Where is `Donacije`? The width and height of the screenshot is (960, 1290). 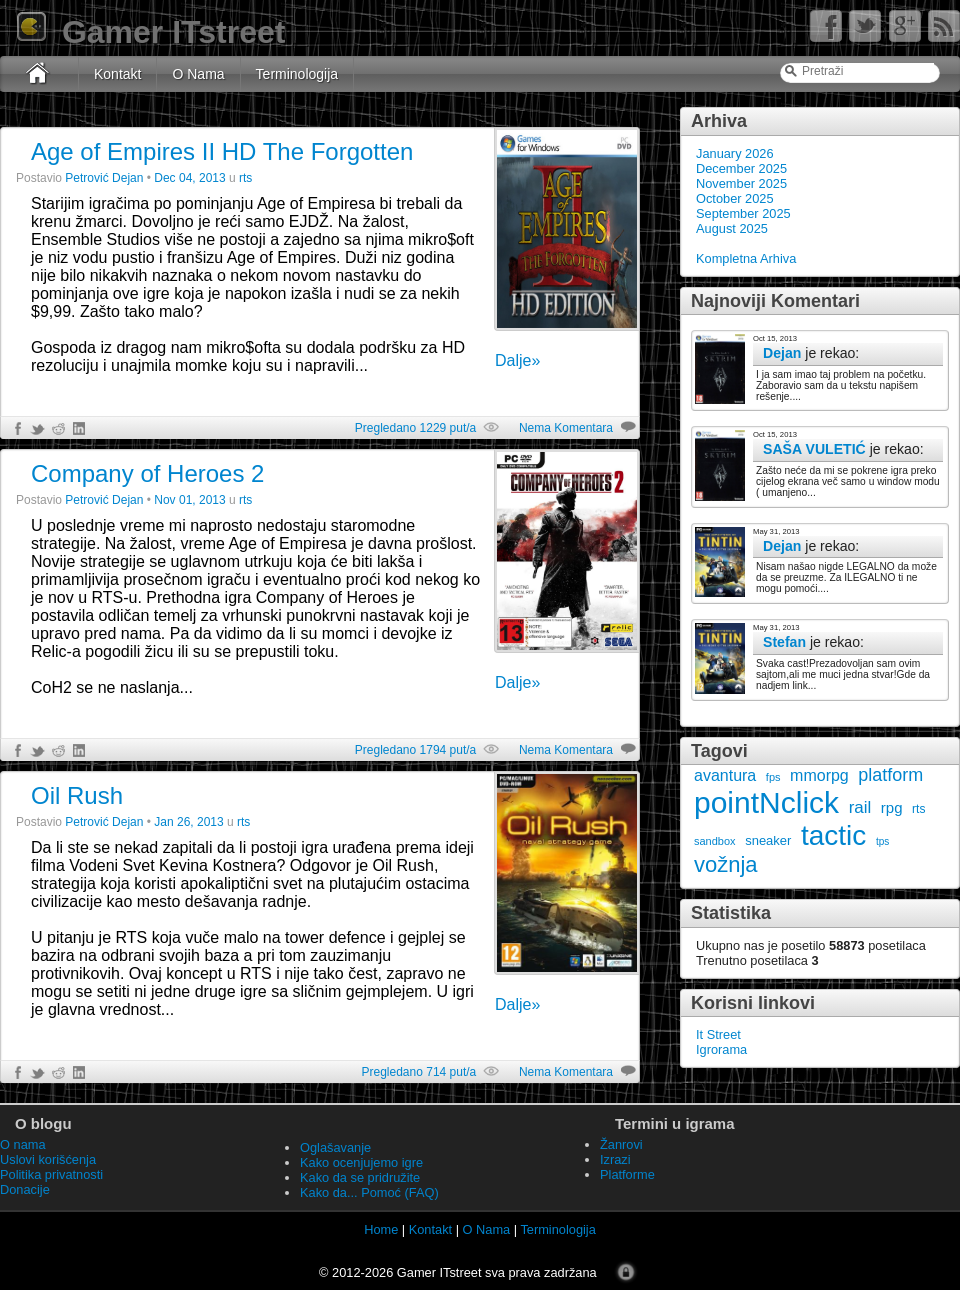
Donacije is located at coordinates (25, 1189).